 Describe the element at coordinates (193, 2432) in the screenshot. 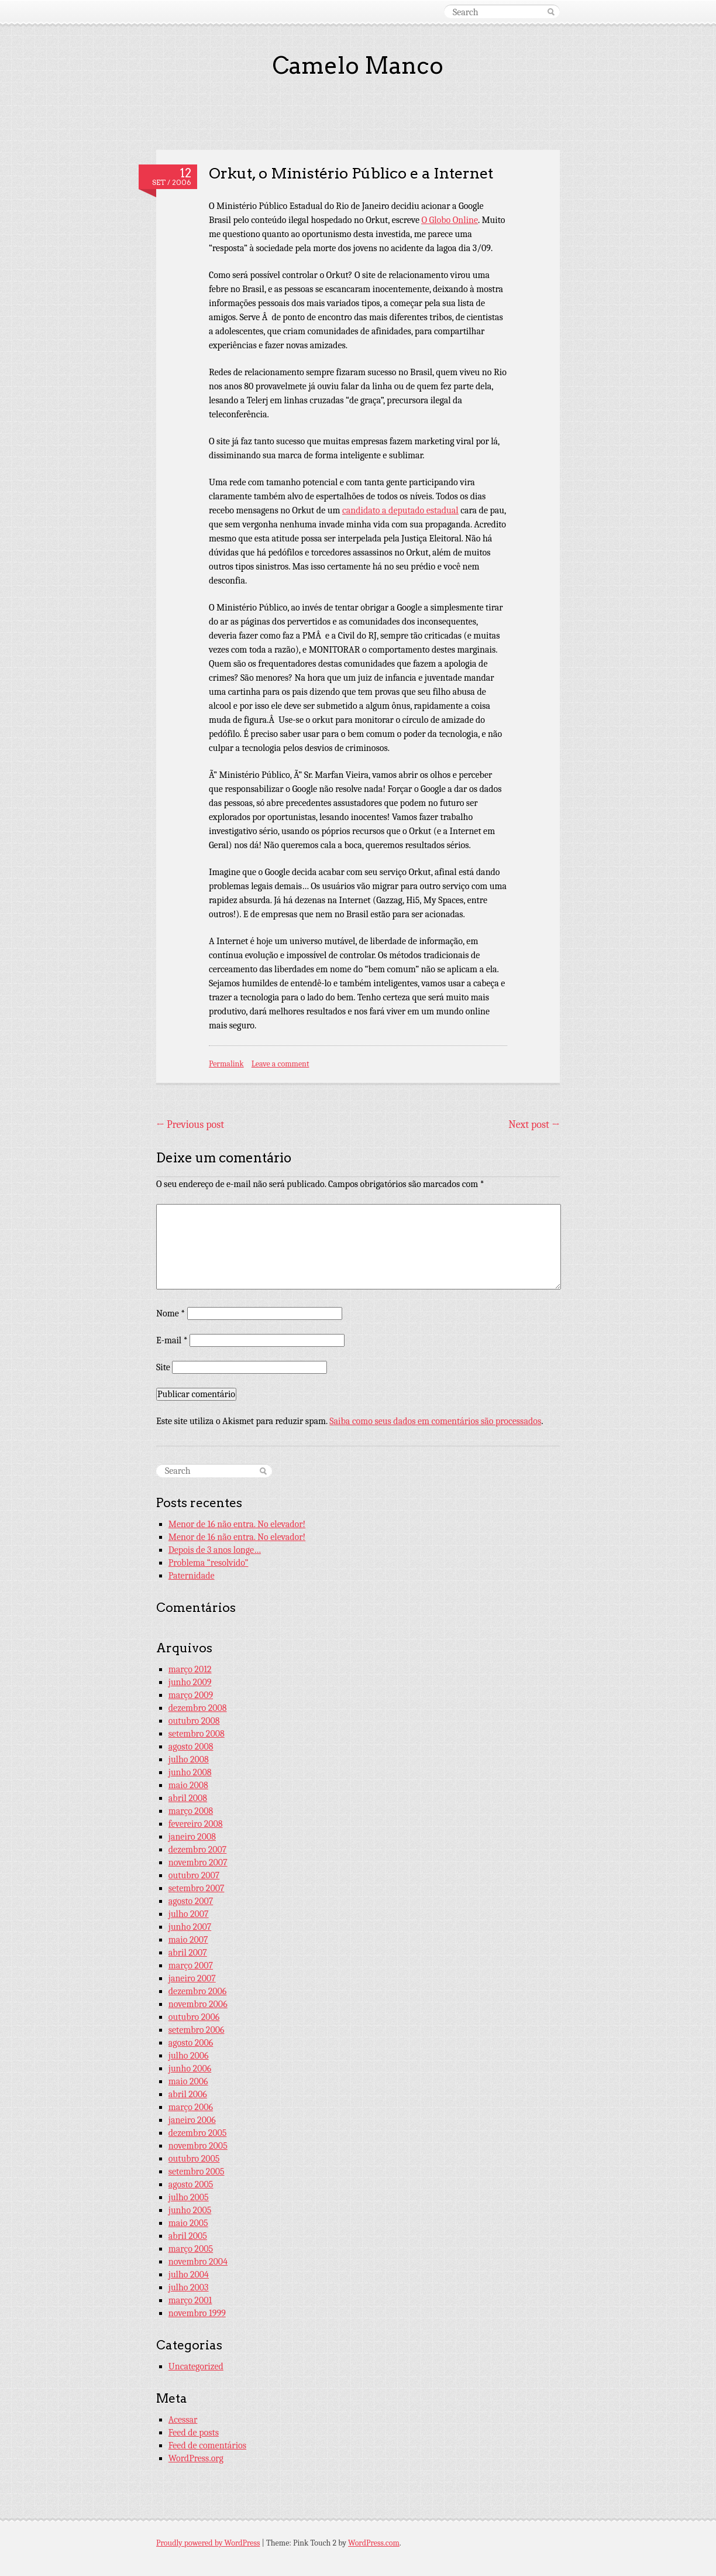

I see `Feed de posts` at that location.